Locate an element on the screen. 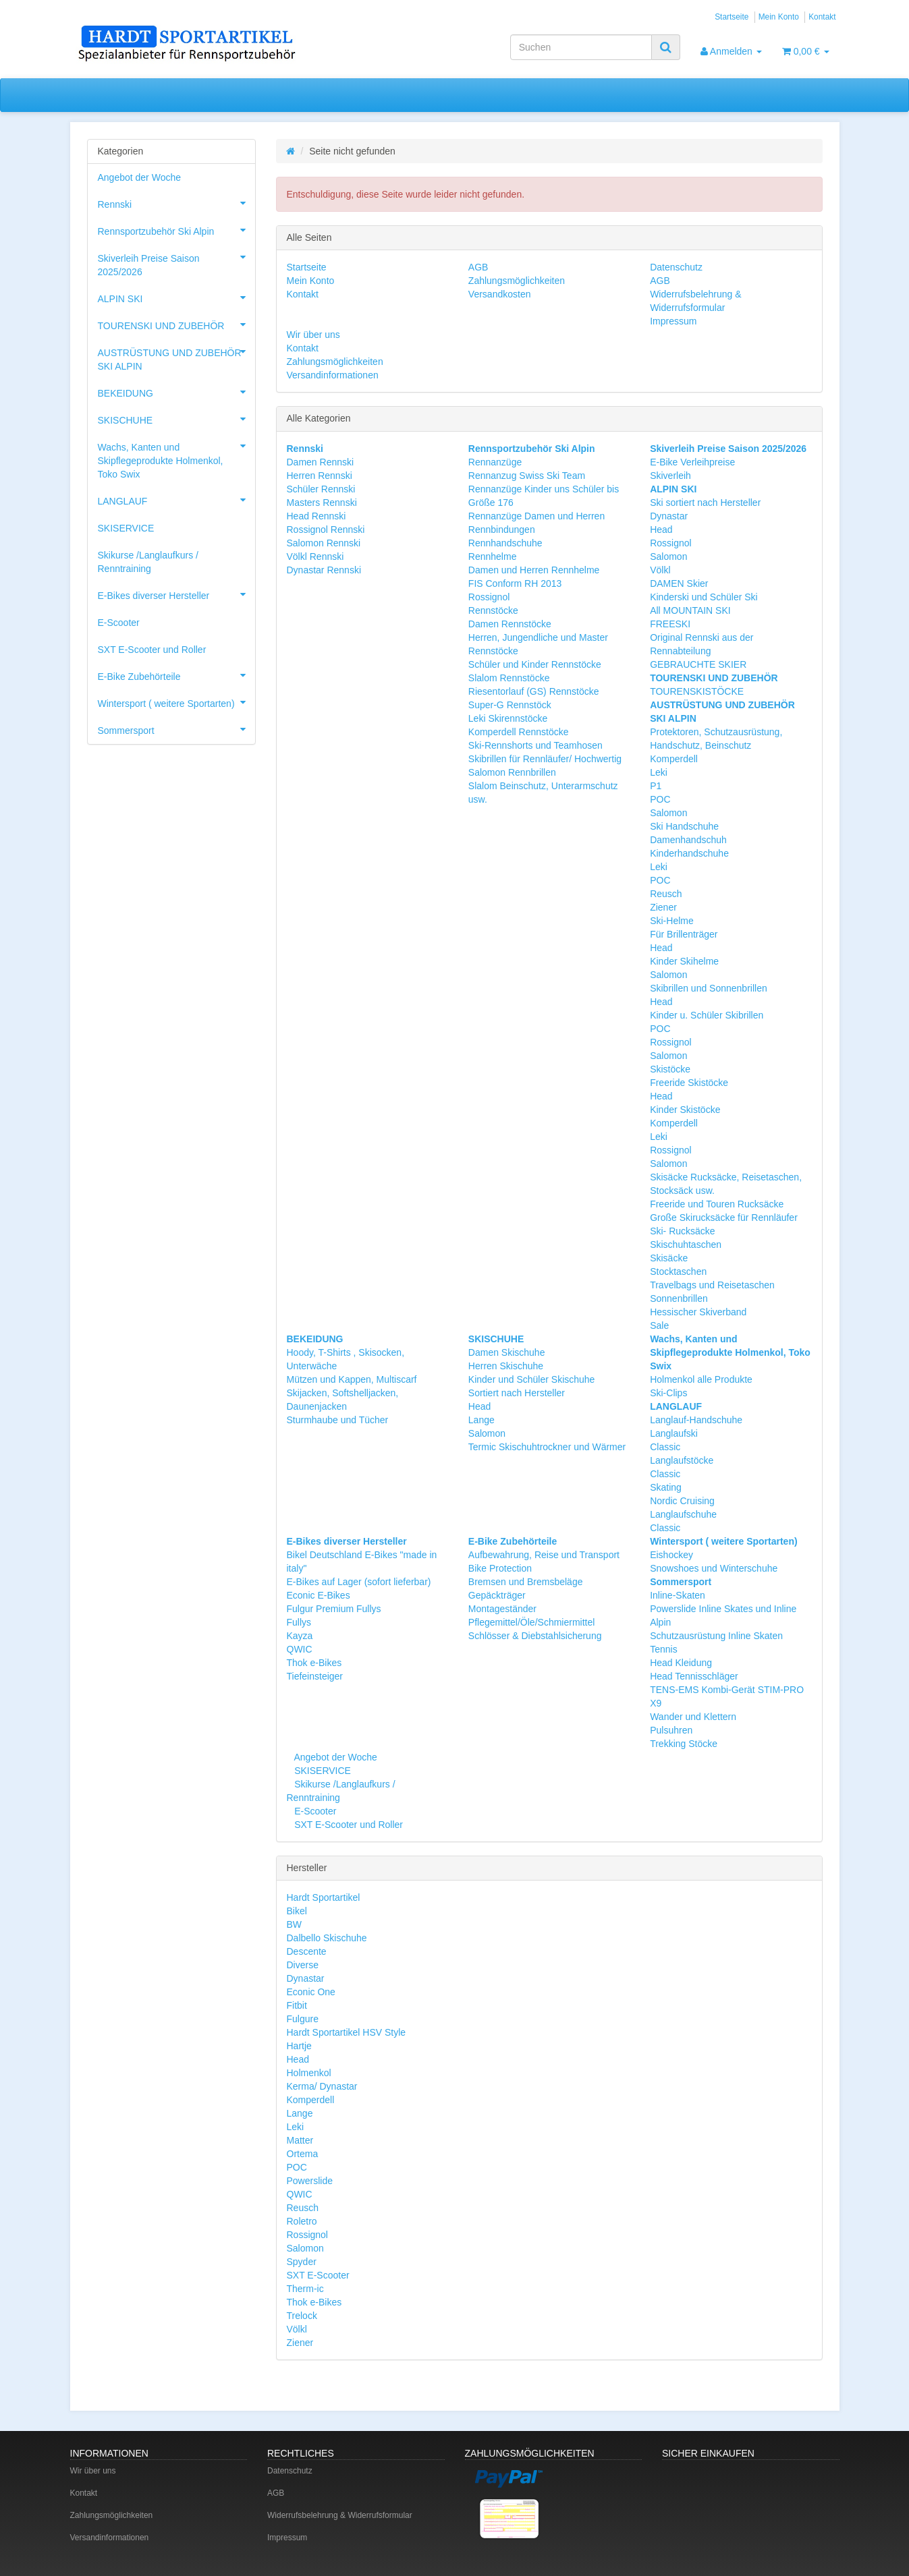 The width and height of the screenshot is (909, 2576). Aufbewahrung, Reise und Transport is located at coordinates (543, 1554).